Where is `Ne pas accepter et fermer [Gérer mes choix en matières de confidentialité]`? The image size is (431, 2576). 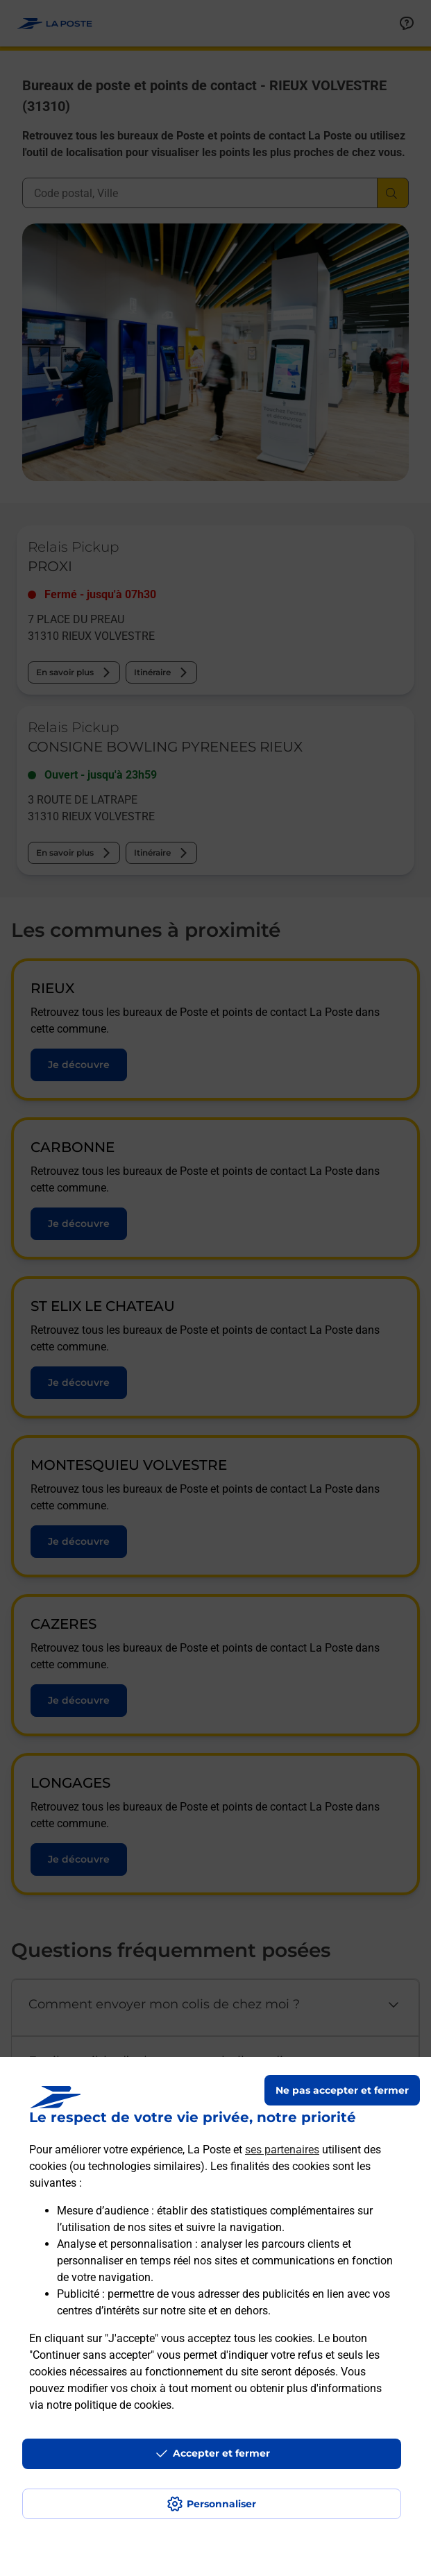
Ne pas accepter et fermer [Gérer mes choix en matières de confidentialité] is located at coordinates (342, 2090).